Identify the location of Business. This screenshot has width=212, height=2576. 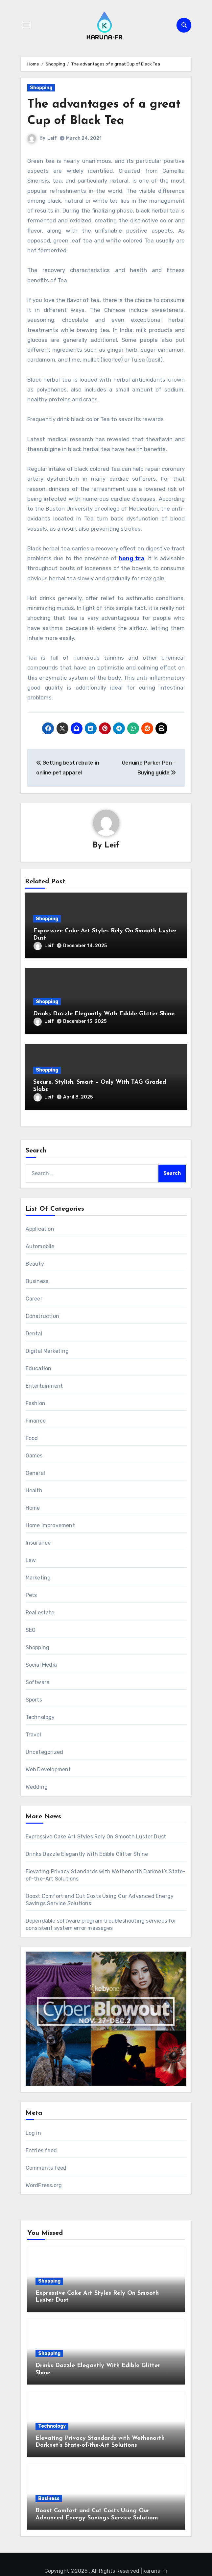
(37, 1281).